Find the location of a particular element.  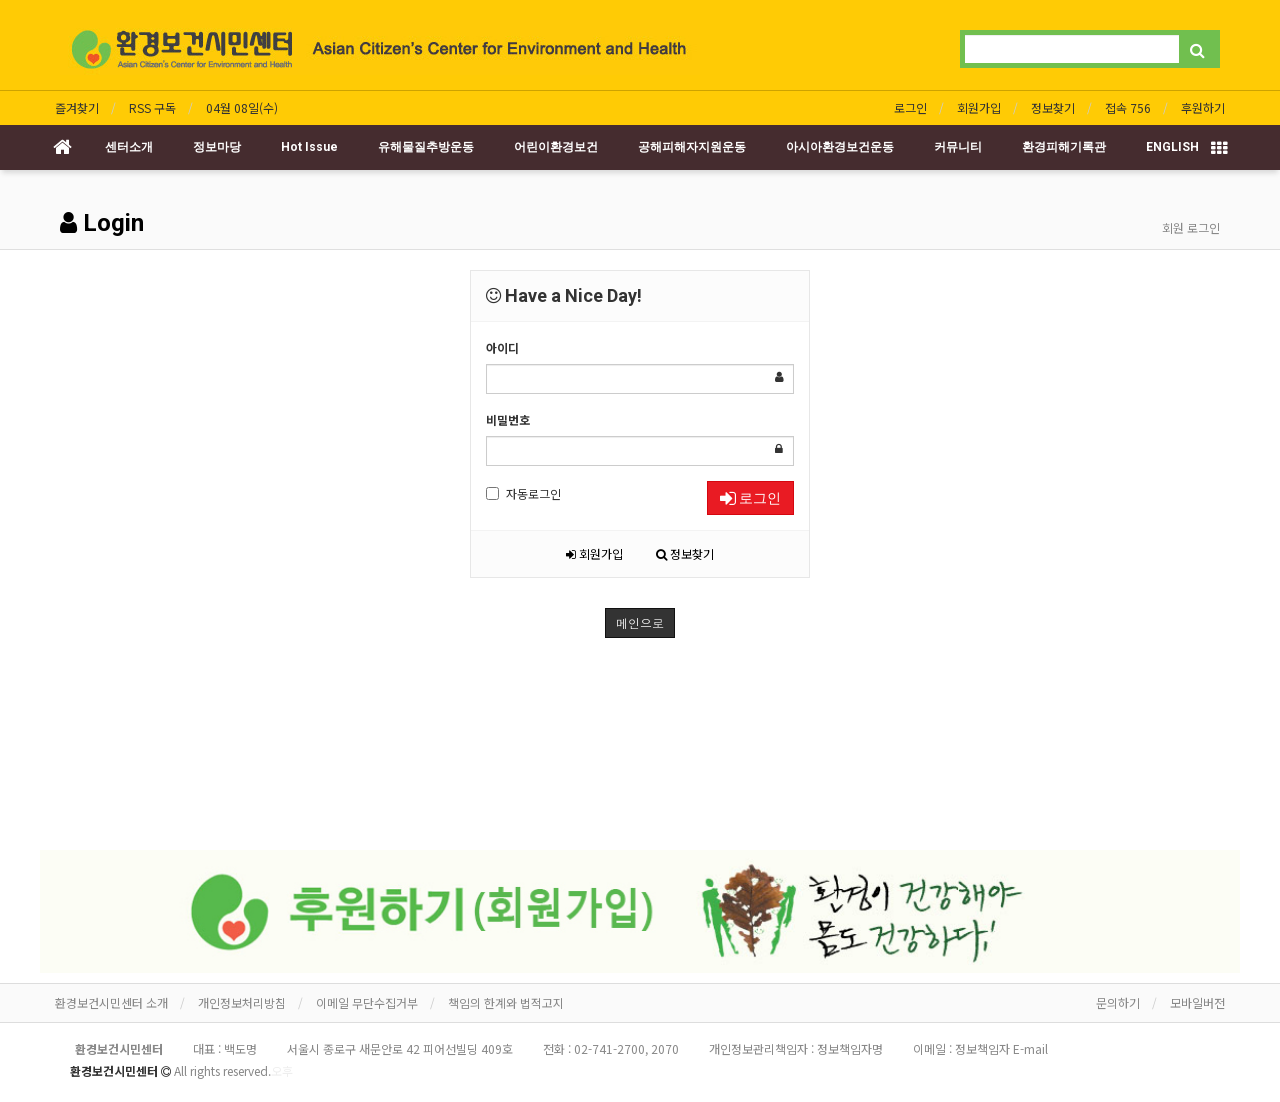

Hot Issue is located at coordinates (309, 147).